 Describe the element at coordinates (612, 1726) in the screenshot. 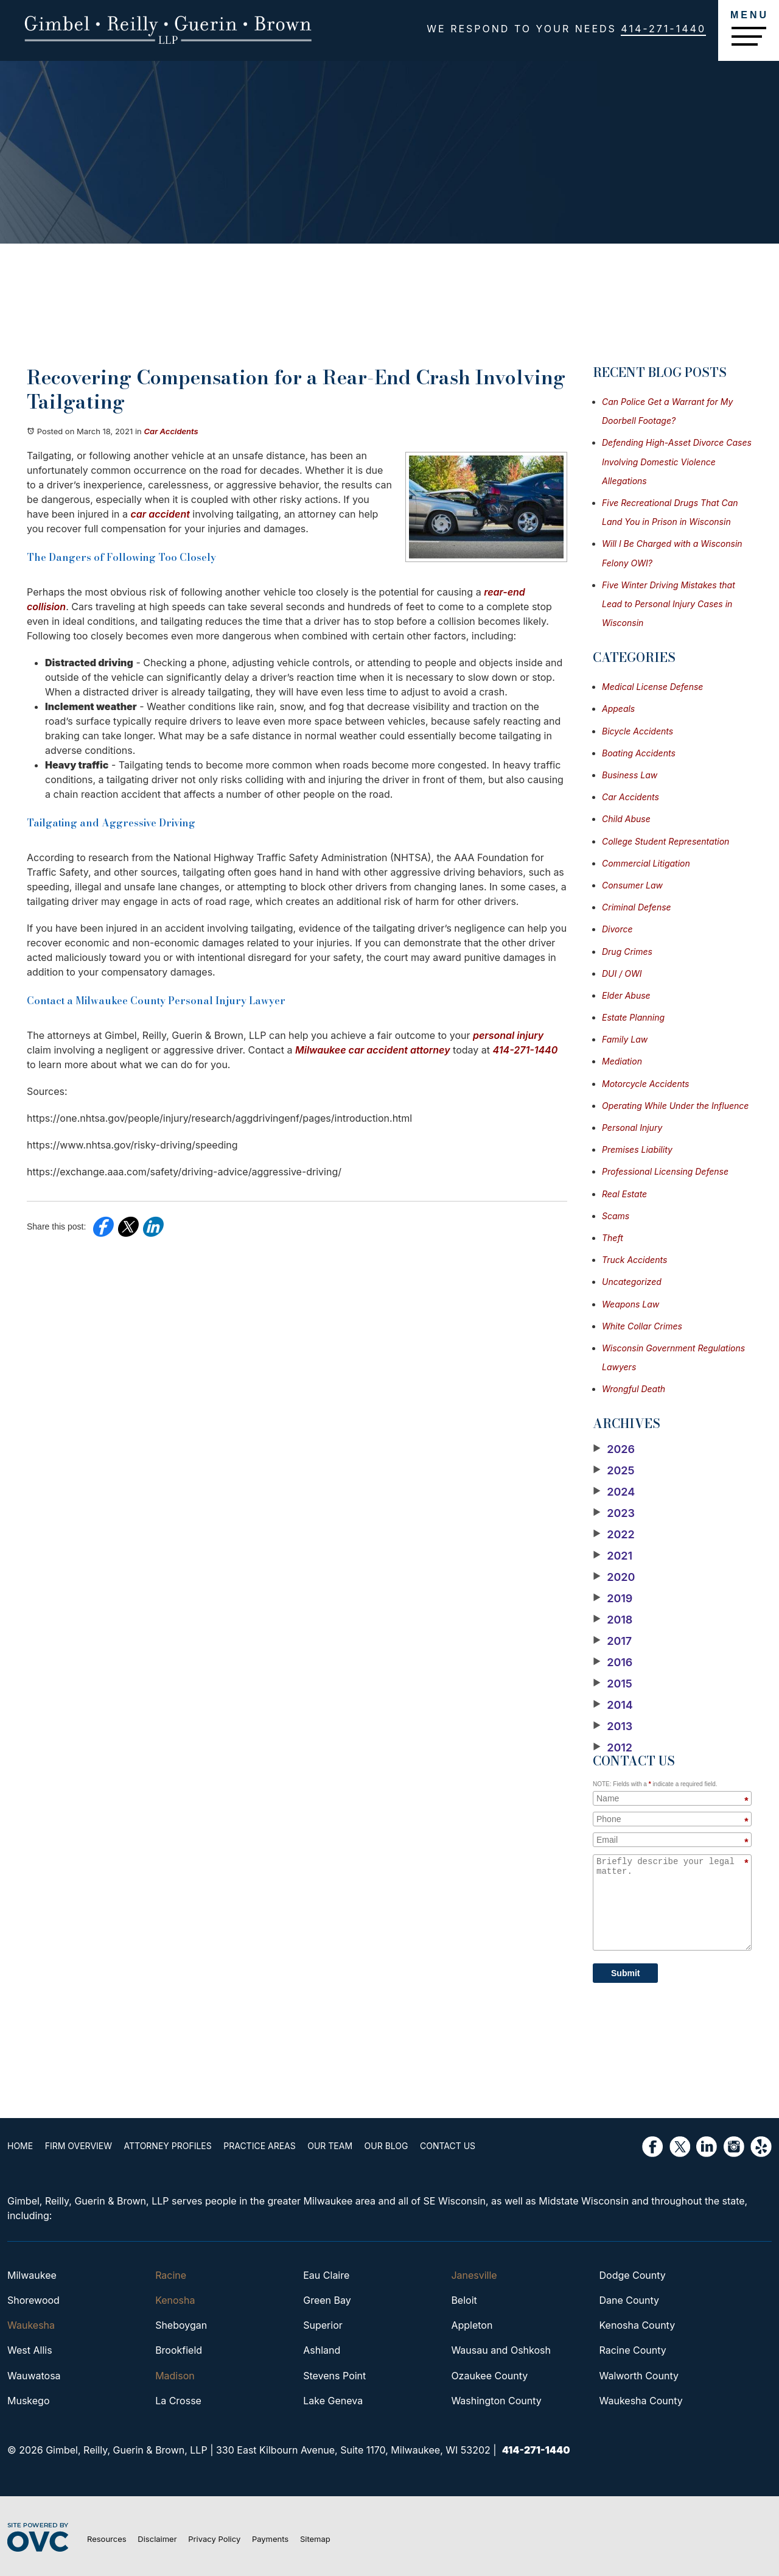

I see `2013` at that location.